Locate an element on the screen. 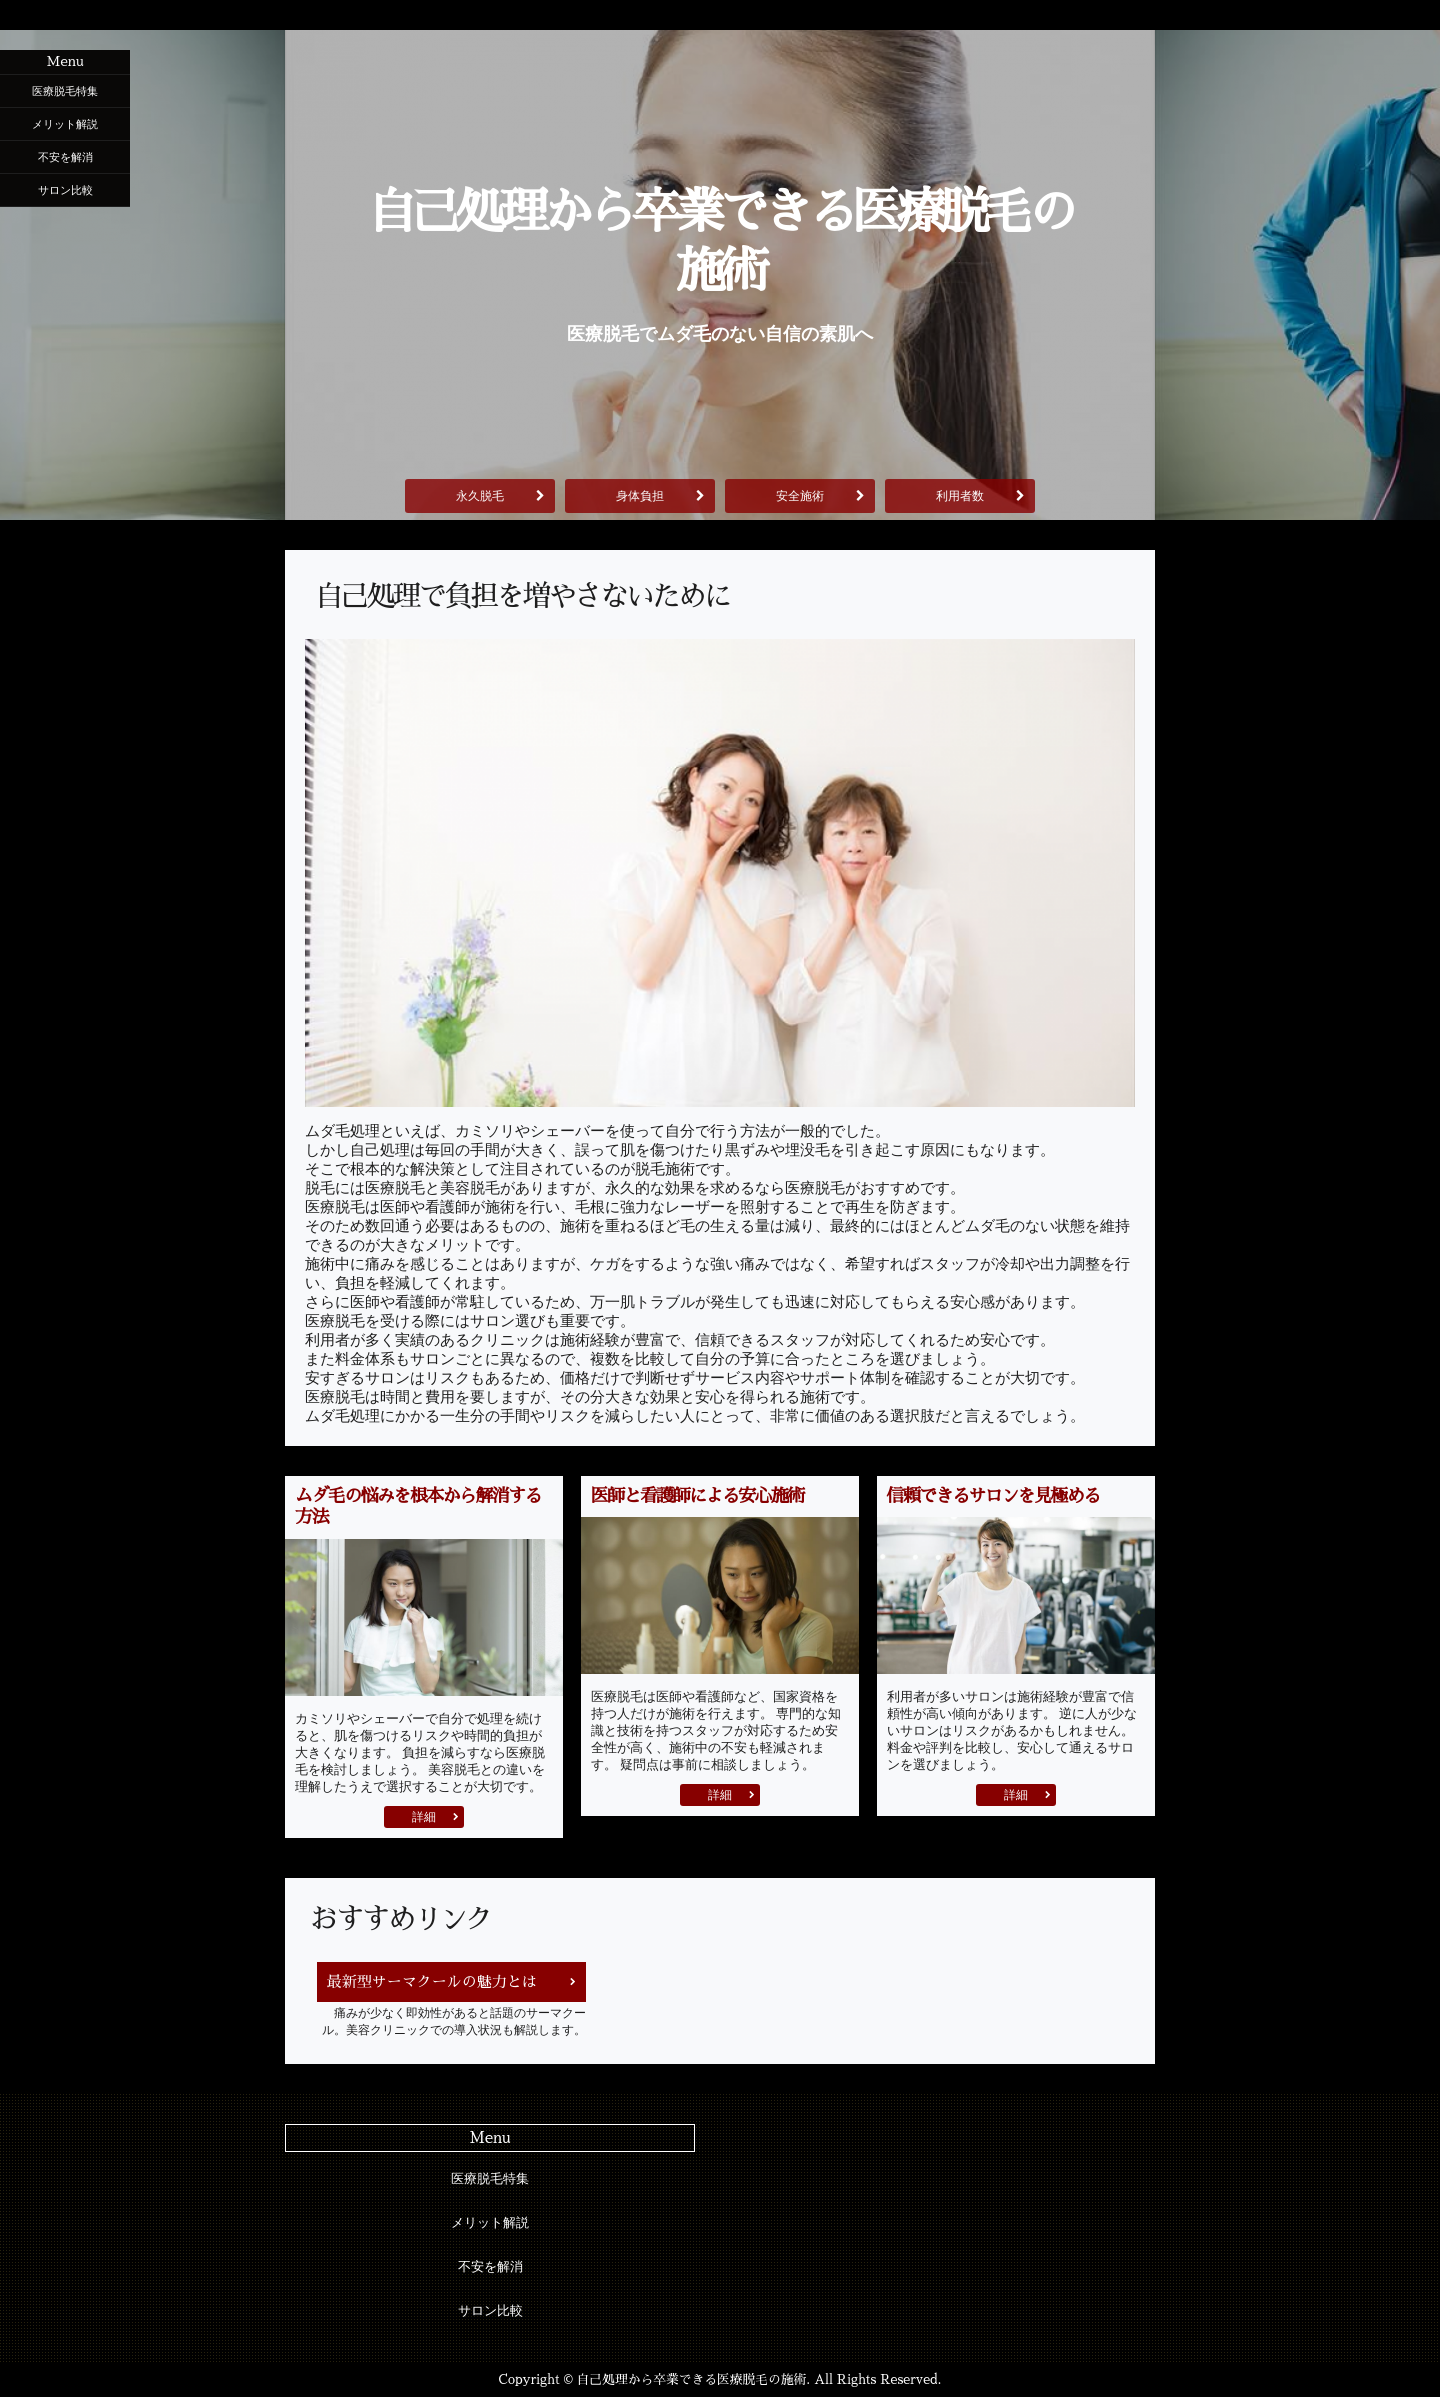 The image size is (1440, 2397). 最新型サーマクールの魅力とは is located at coordinates (432, 1981).